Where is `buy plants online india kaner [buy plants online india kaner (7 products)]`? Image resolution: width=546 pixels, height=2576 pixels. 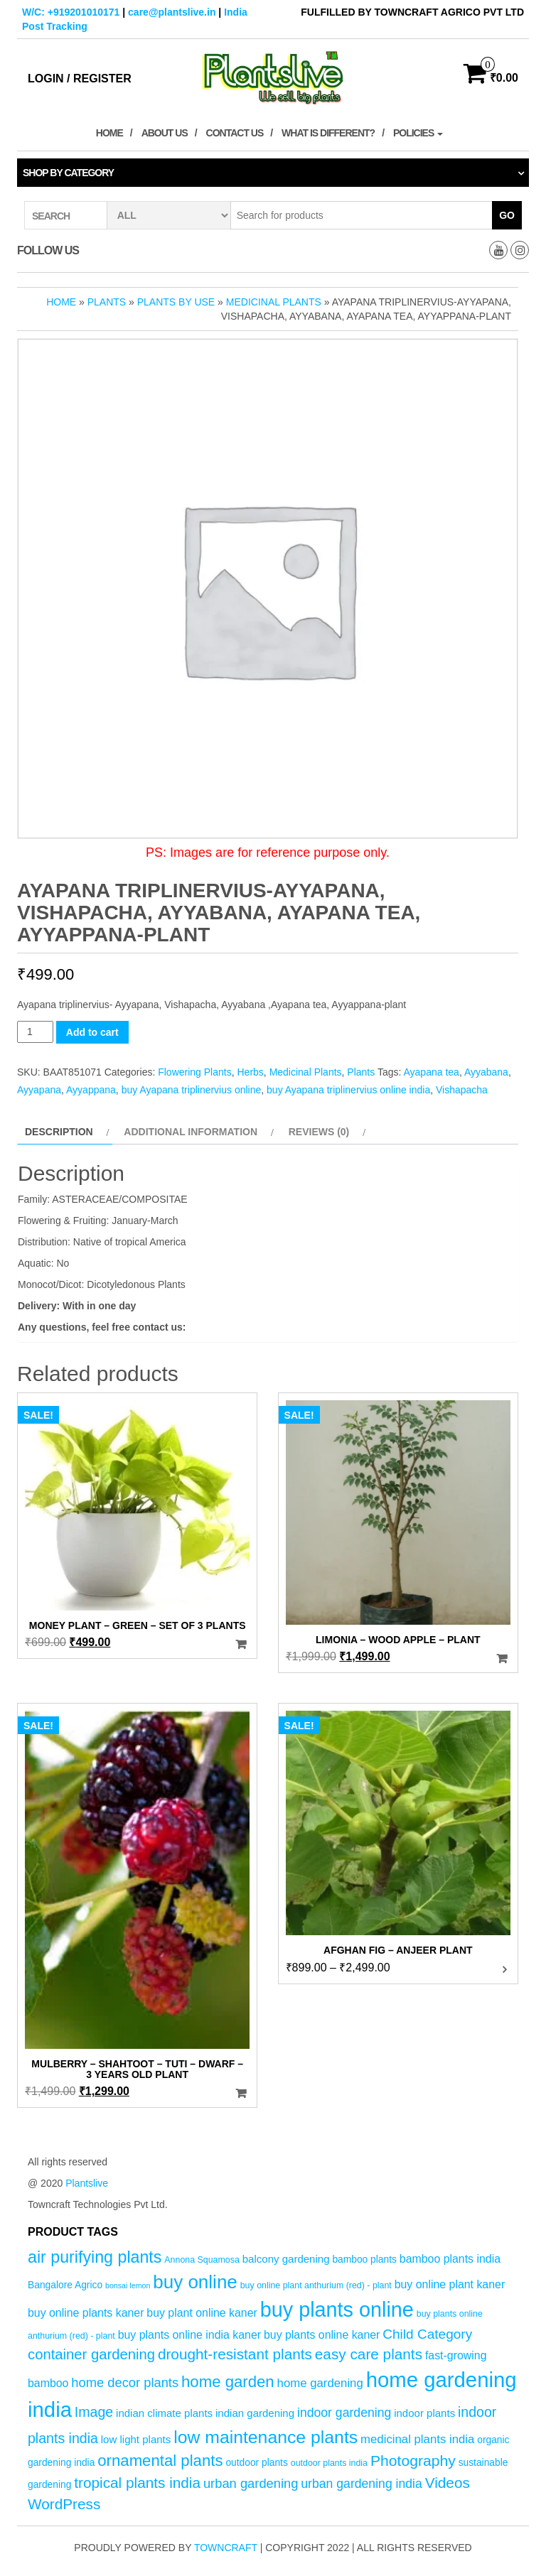 buy plants online india kaner [buy plants online india kaner (7 products)] is located at coordinates (189, 2335).